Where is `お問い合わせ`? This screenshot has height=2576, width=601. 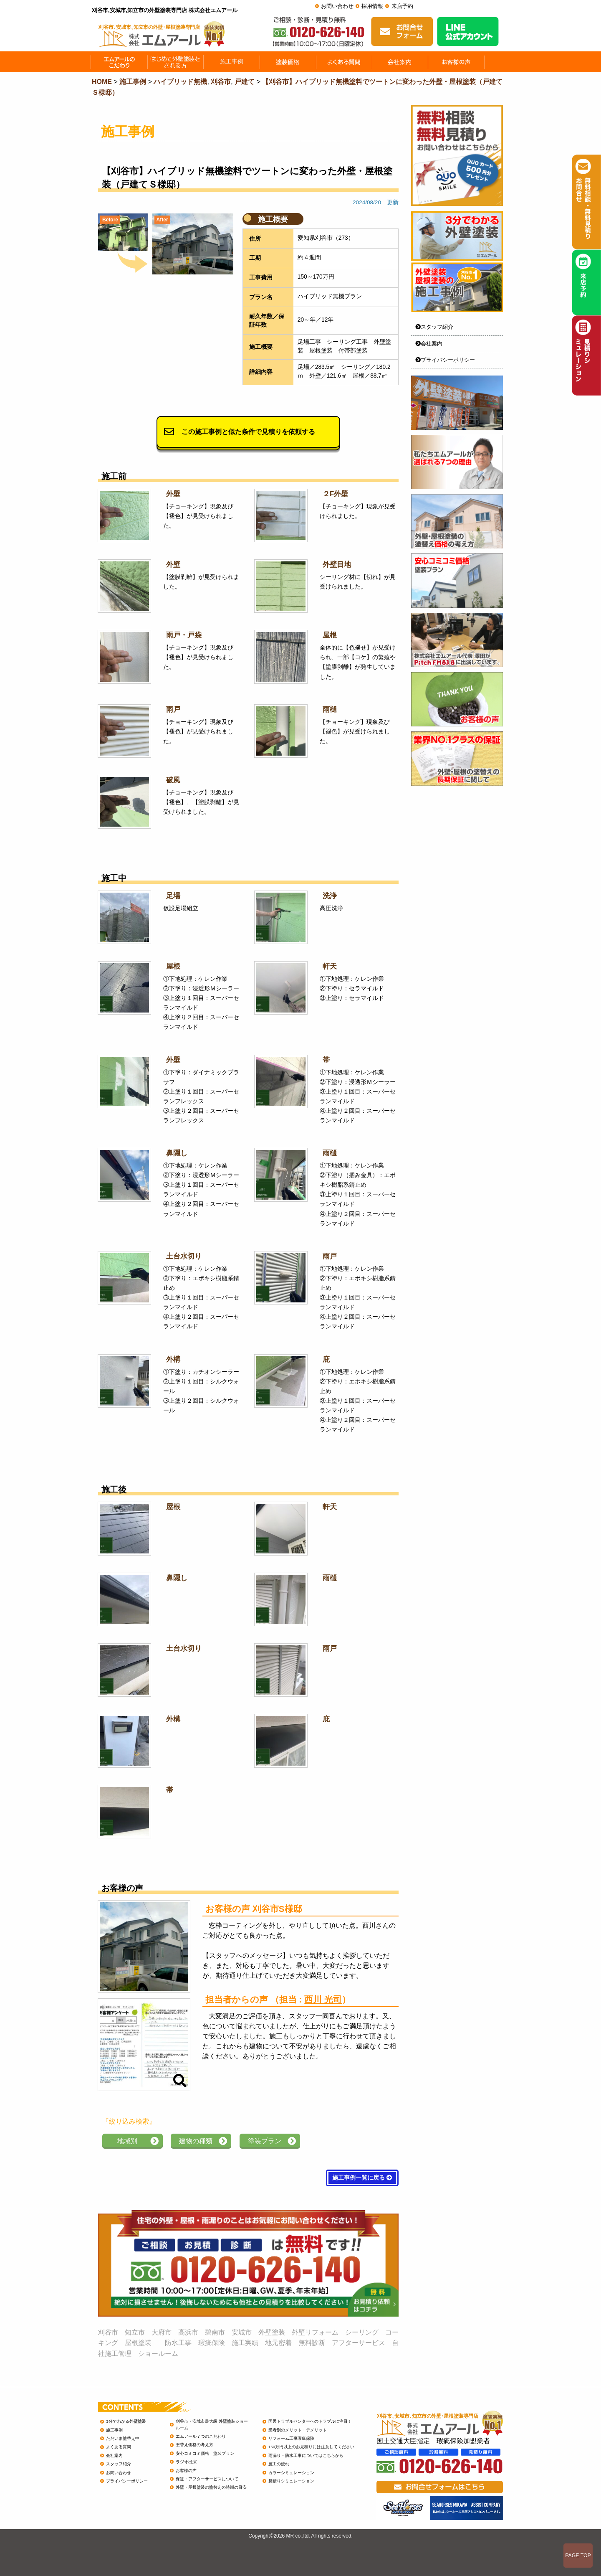 お問い合わせ is located at coordinates (337, 6).